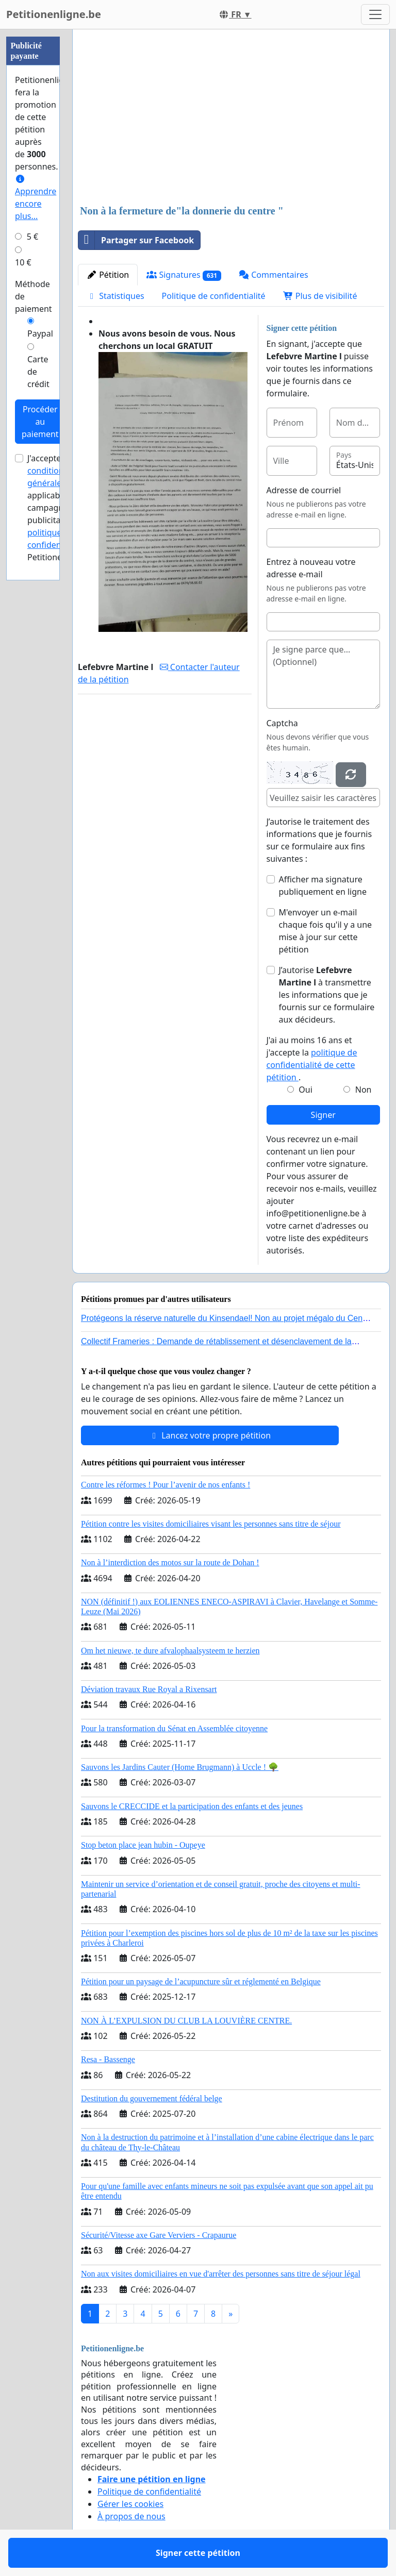 This screenshot has height=2576, width=396. Describe the element at coordinates (115, 296) in the screenshot. I see `Statistiques` at that location.